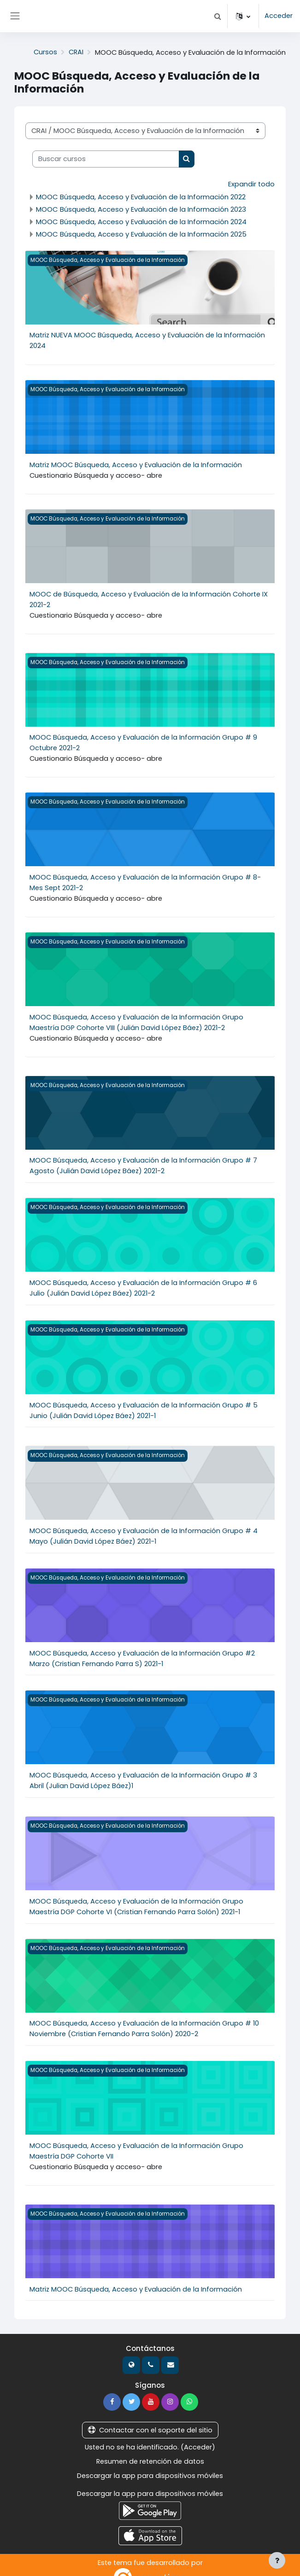 This screenshot has height=2576, width=300. What do you see at coordinates (217, 16) in the screenshot?
I see `[button]` at bounding box center [217, 16].